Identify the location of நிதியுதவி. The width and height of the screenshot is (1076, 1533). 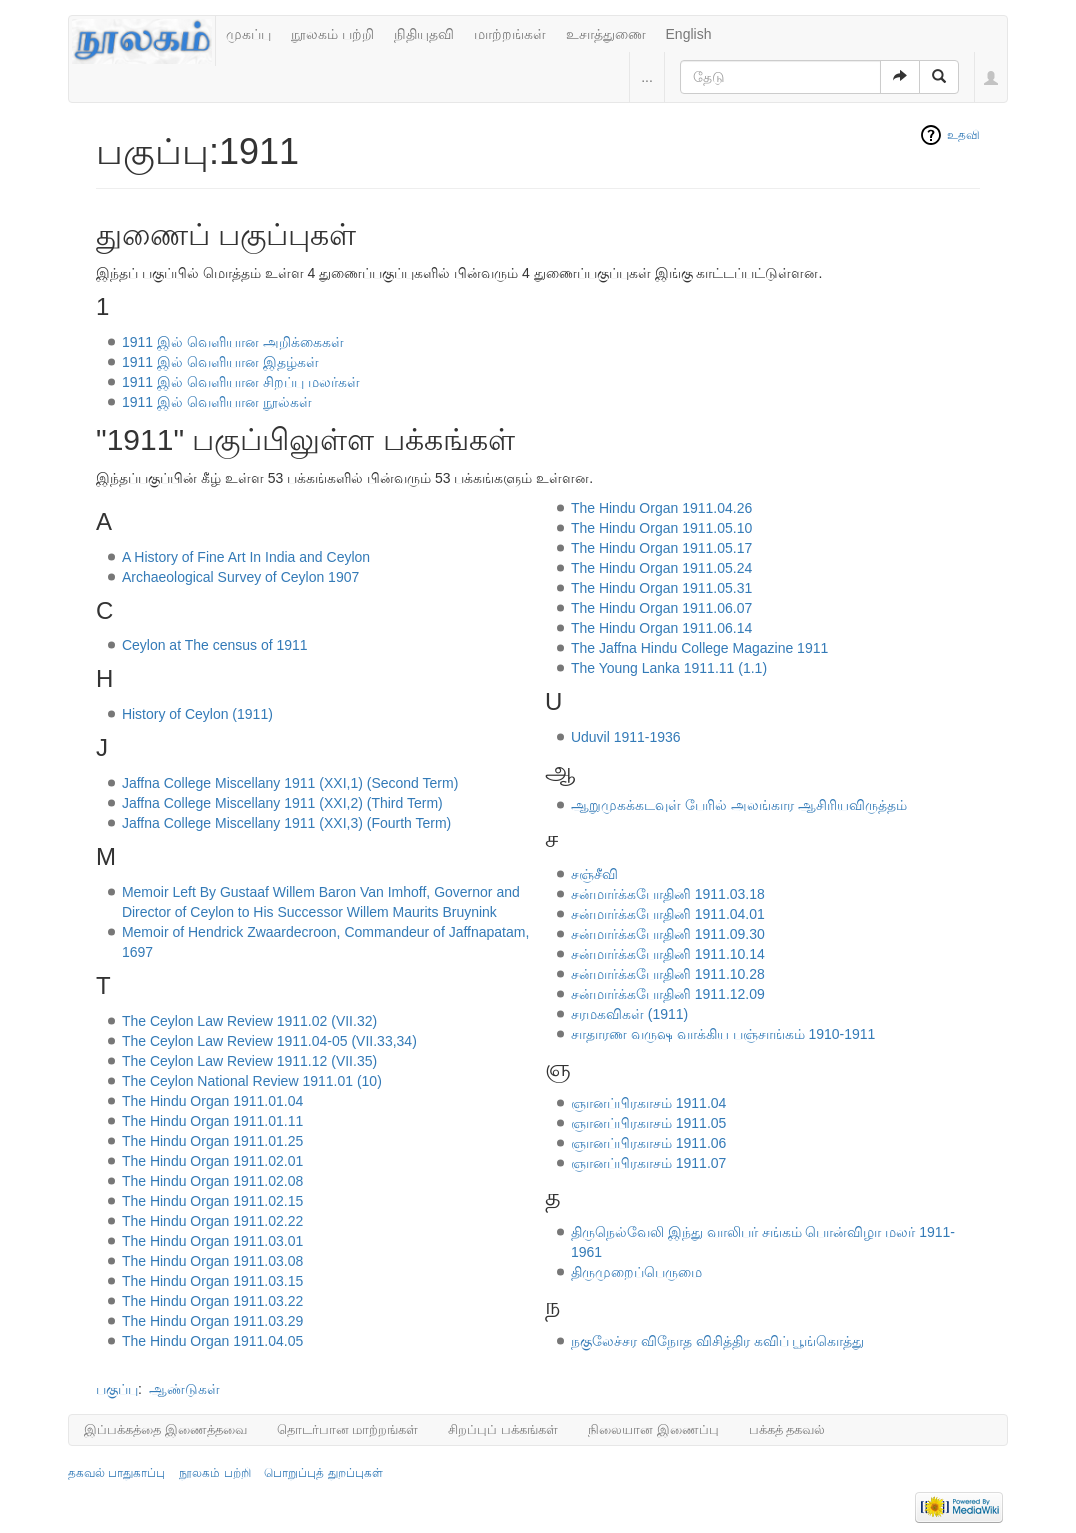
(424, 34).